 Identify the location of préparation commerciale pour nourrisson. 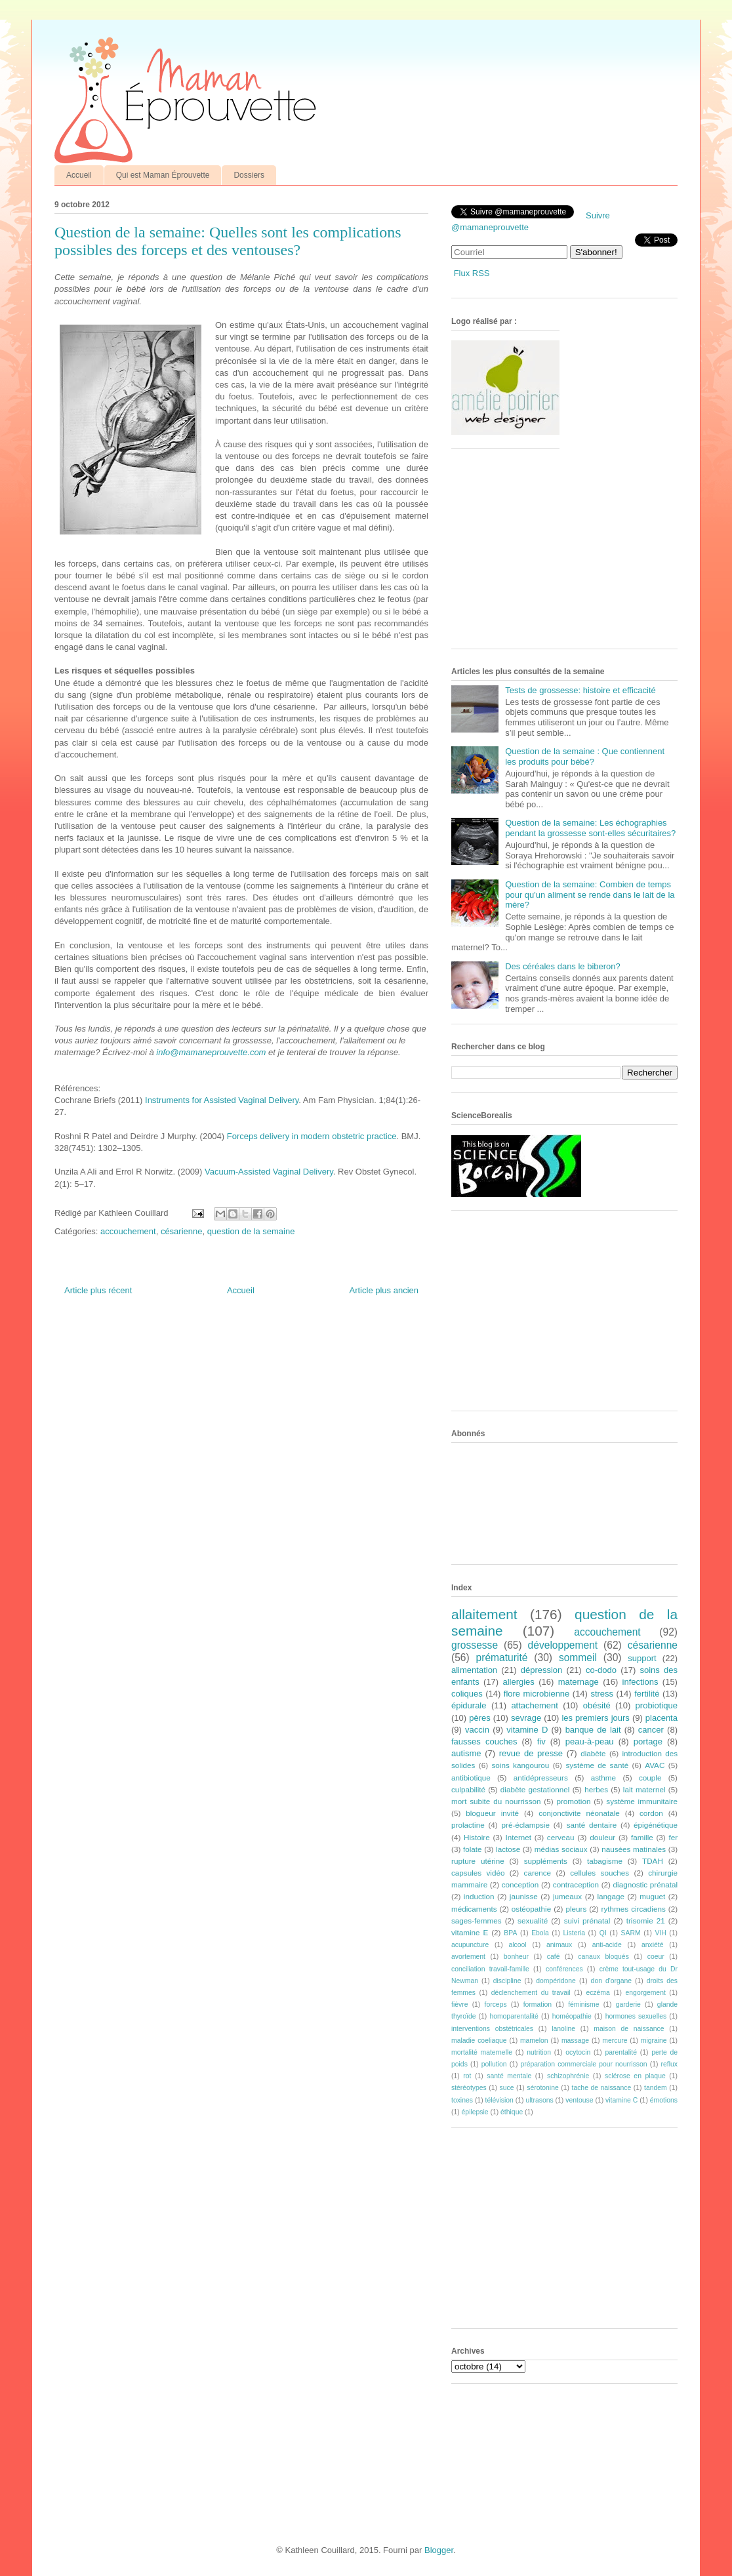
(583, 2064).